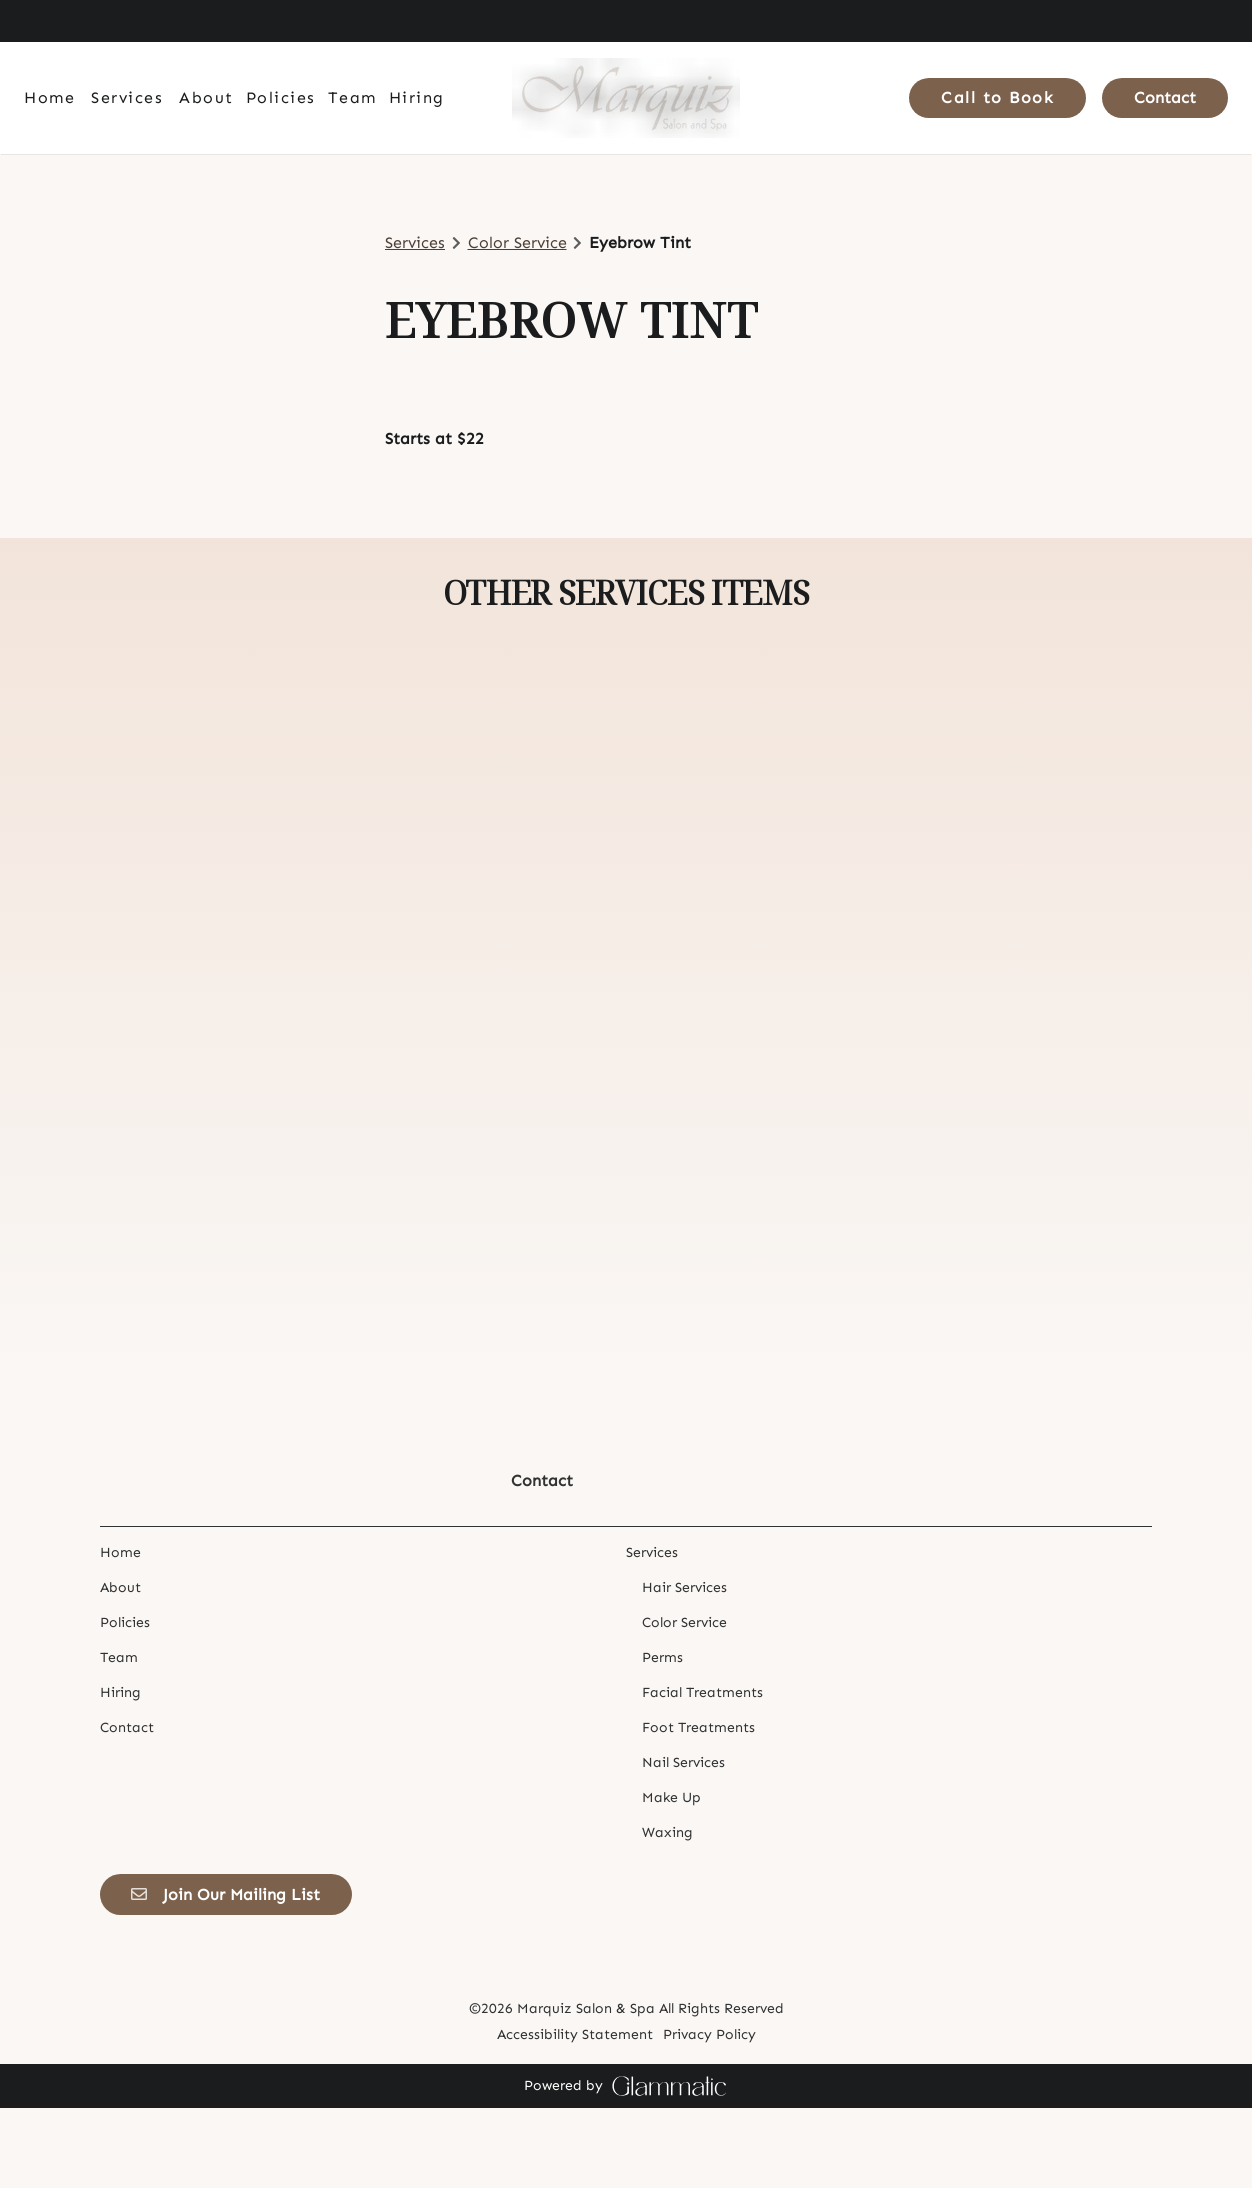 The width and height of the screenshot is (1252, 2188). I want to click on [Team], so click(352, 98).